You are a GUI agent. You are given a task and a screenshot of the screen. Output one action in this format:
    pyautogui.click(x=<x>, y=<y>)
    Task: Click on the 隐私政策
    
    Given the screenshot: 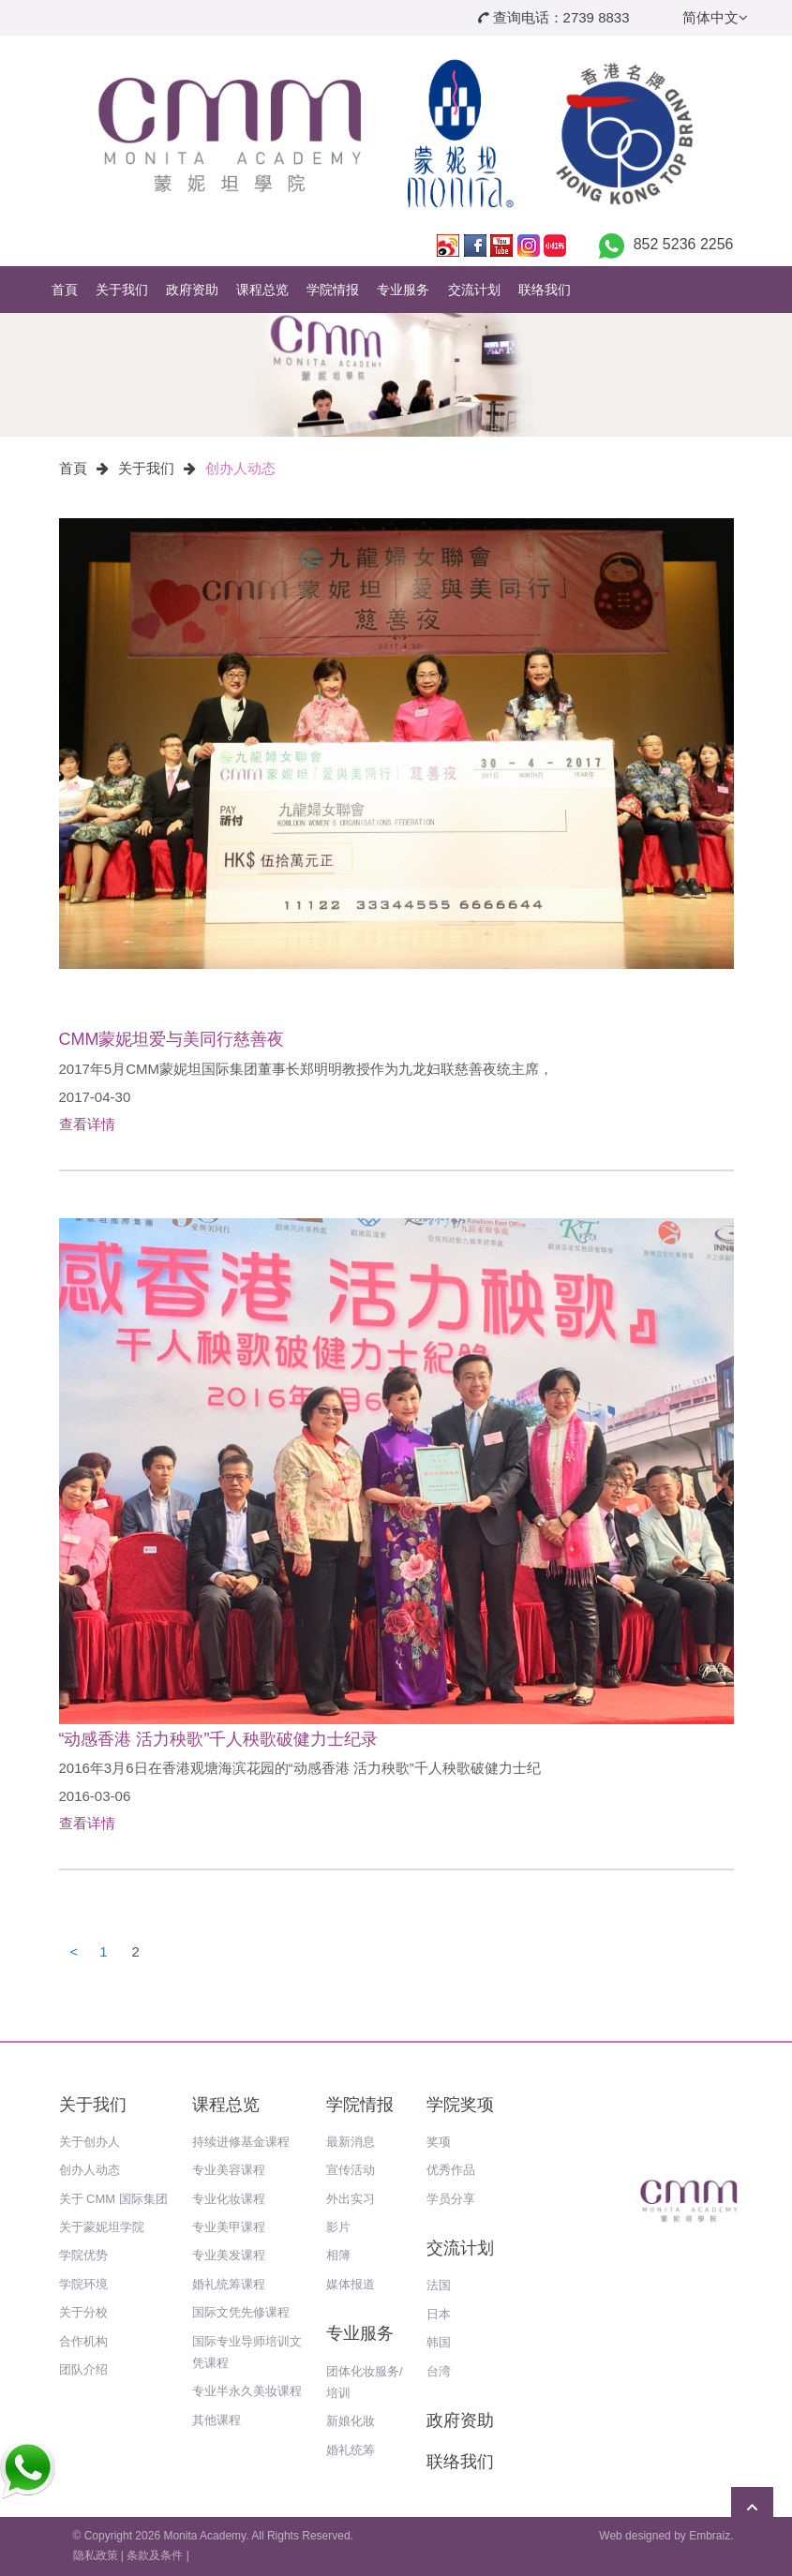 What is the action you would take?
    pyautogui.click(x=95, y=2555)
    